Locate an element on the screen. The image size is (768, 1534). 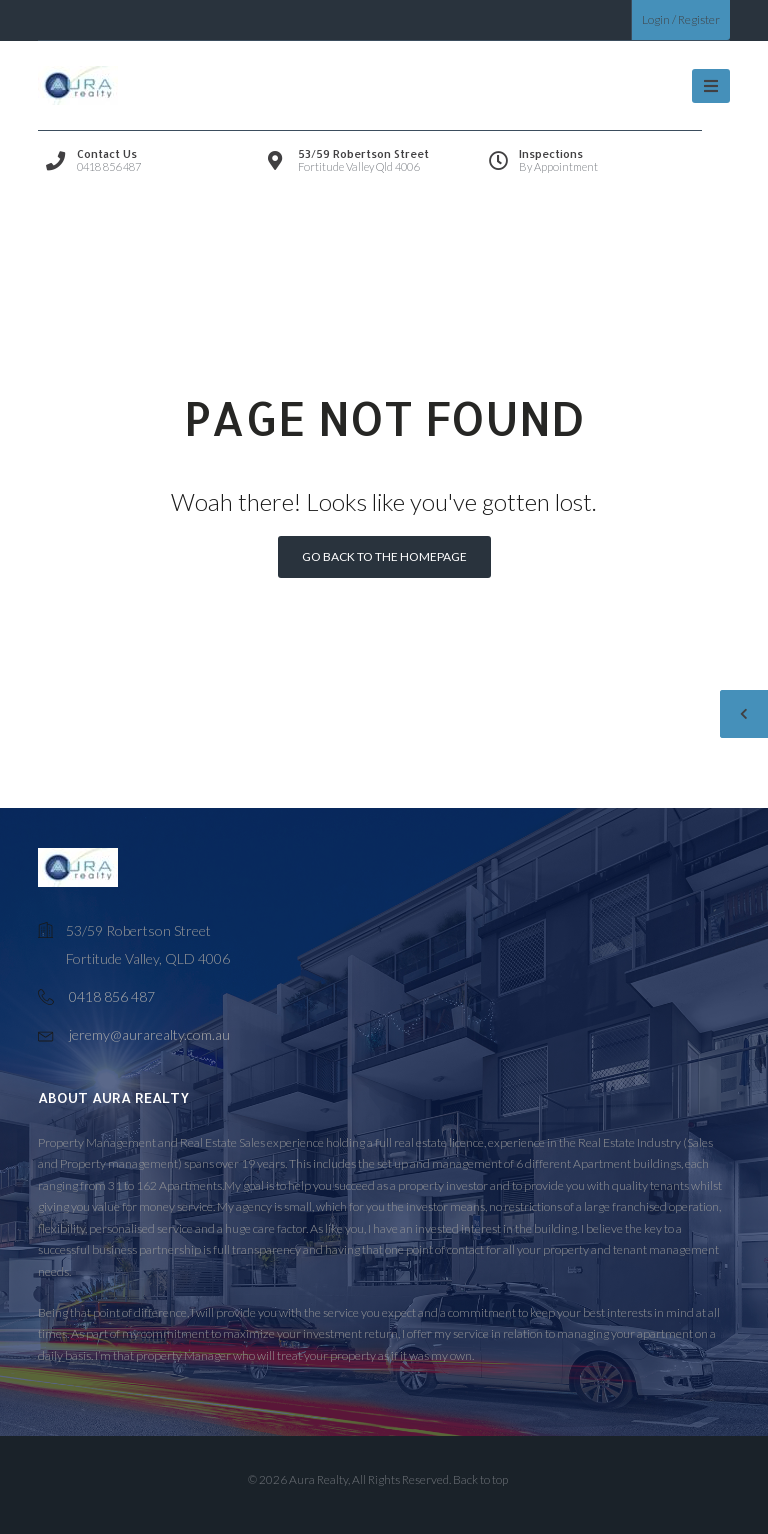
Go back to the homepage is located at coordinates (384, 556).